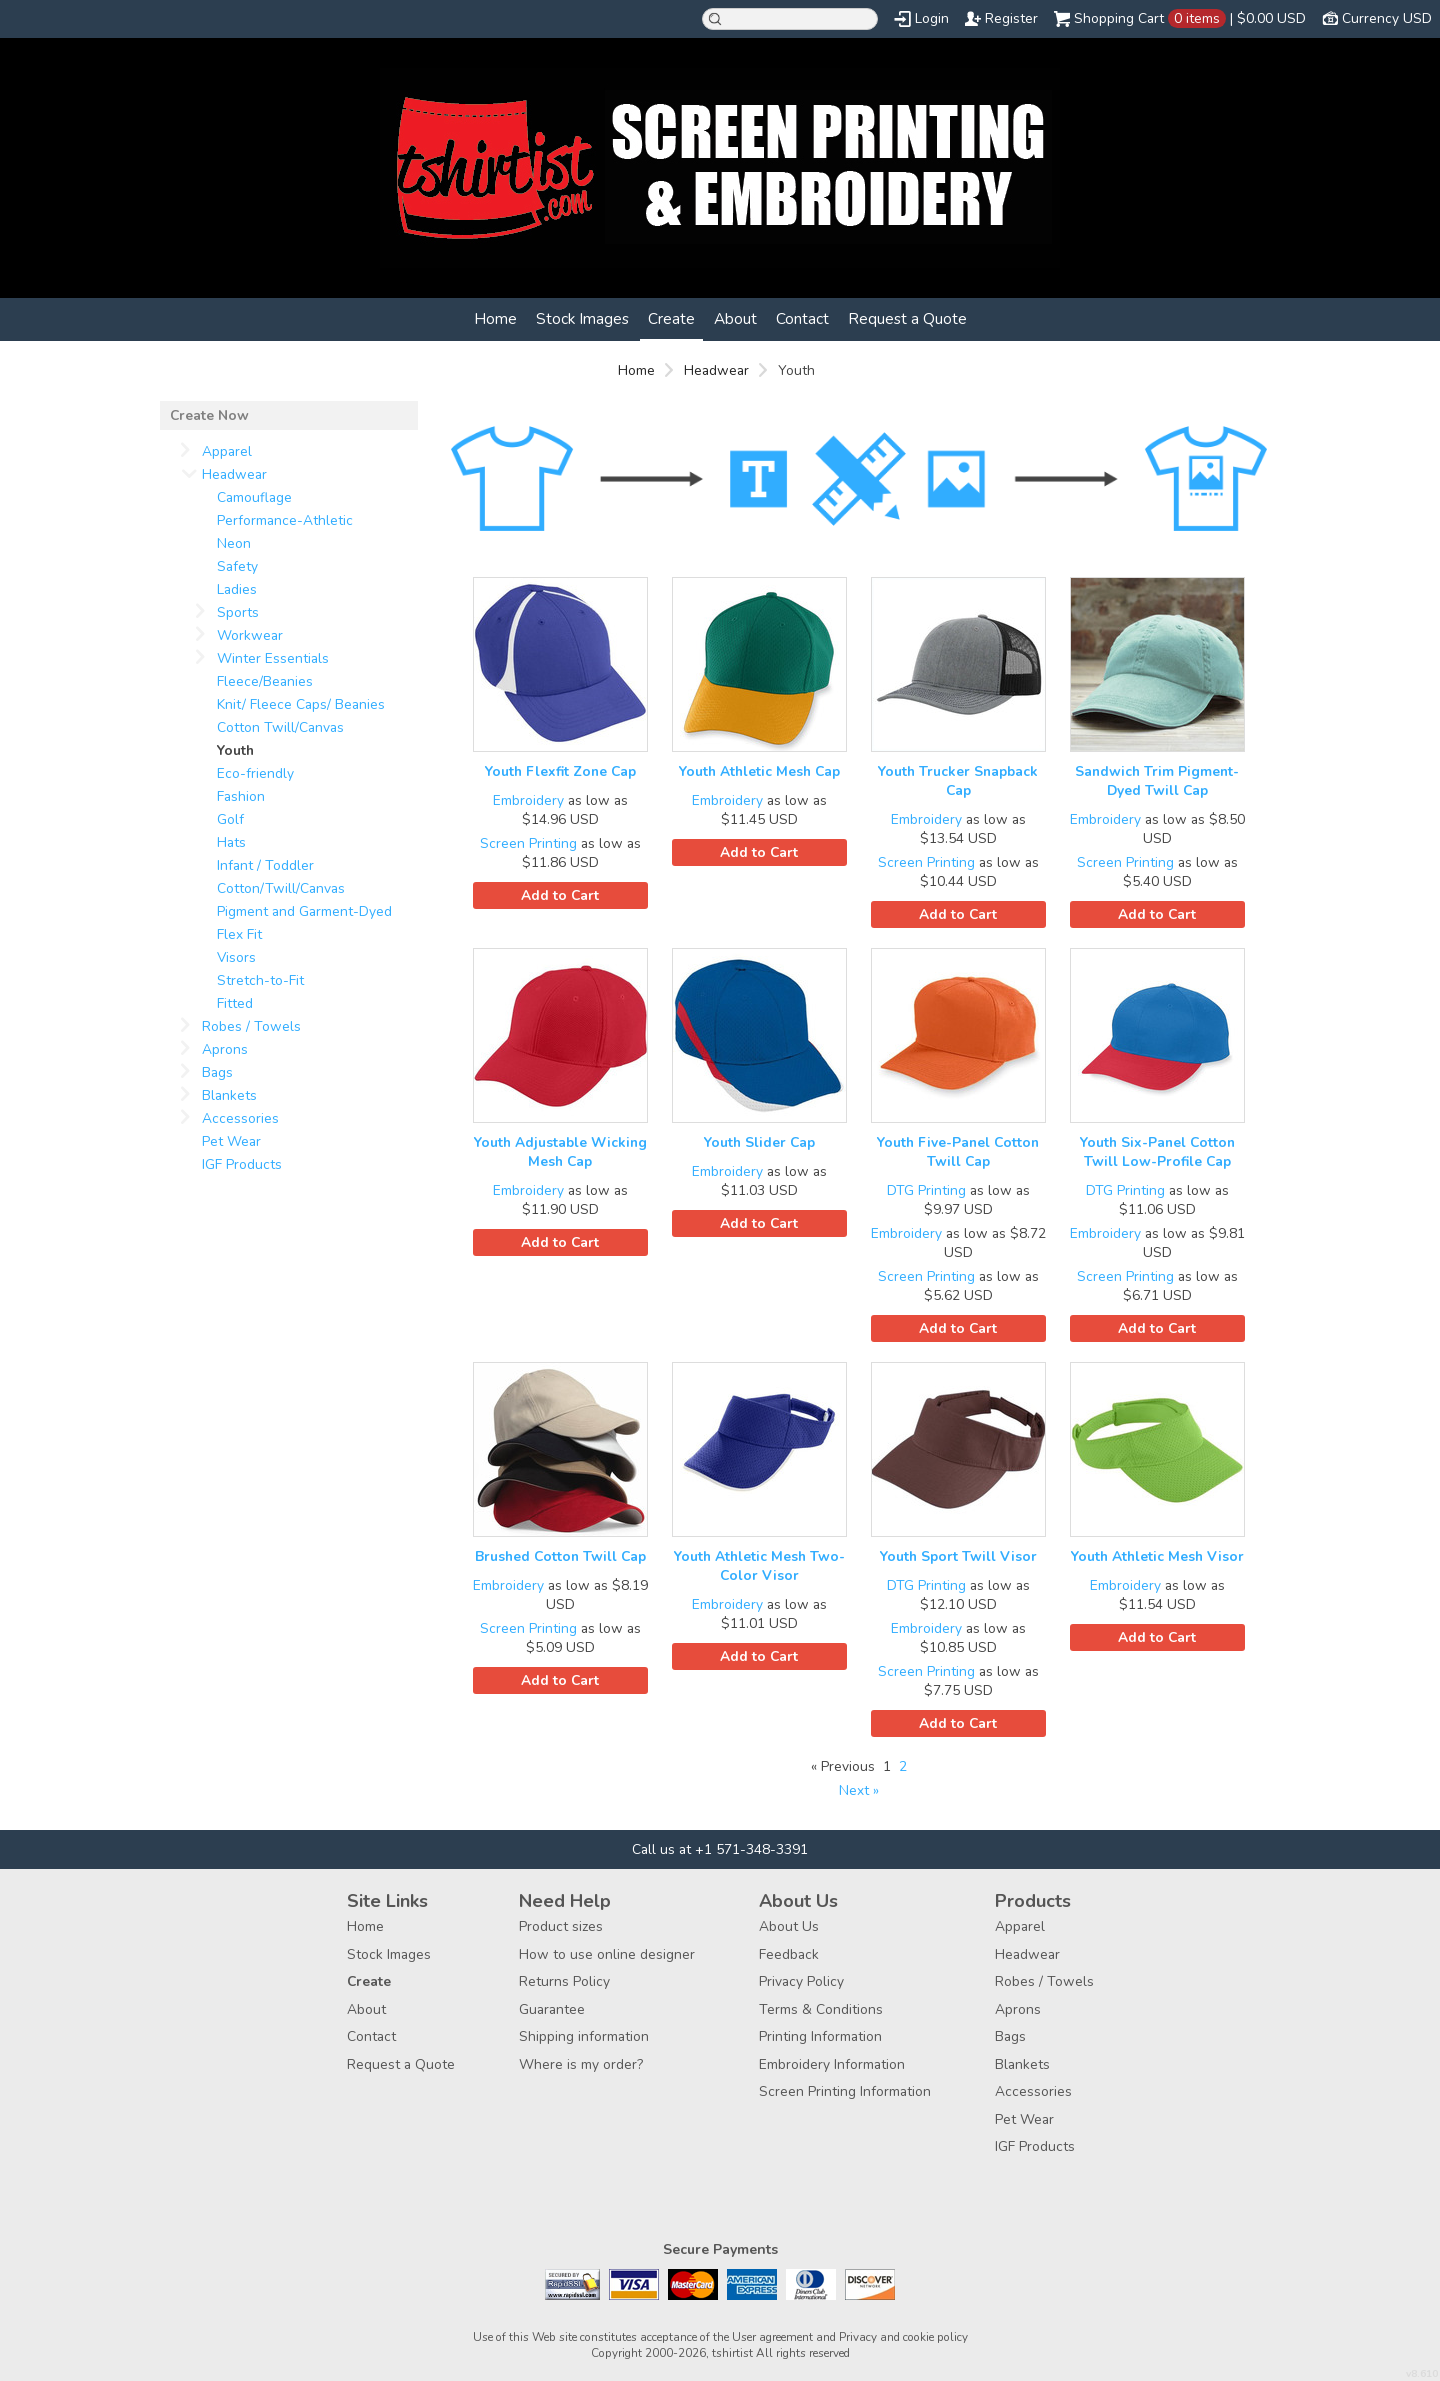 This screenshot has height=2381, width=1440. I want to click on Headwear, so click(716, 370).